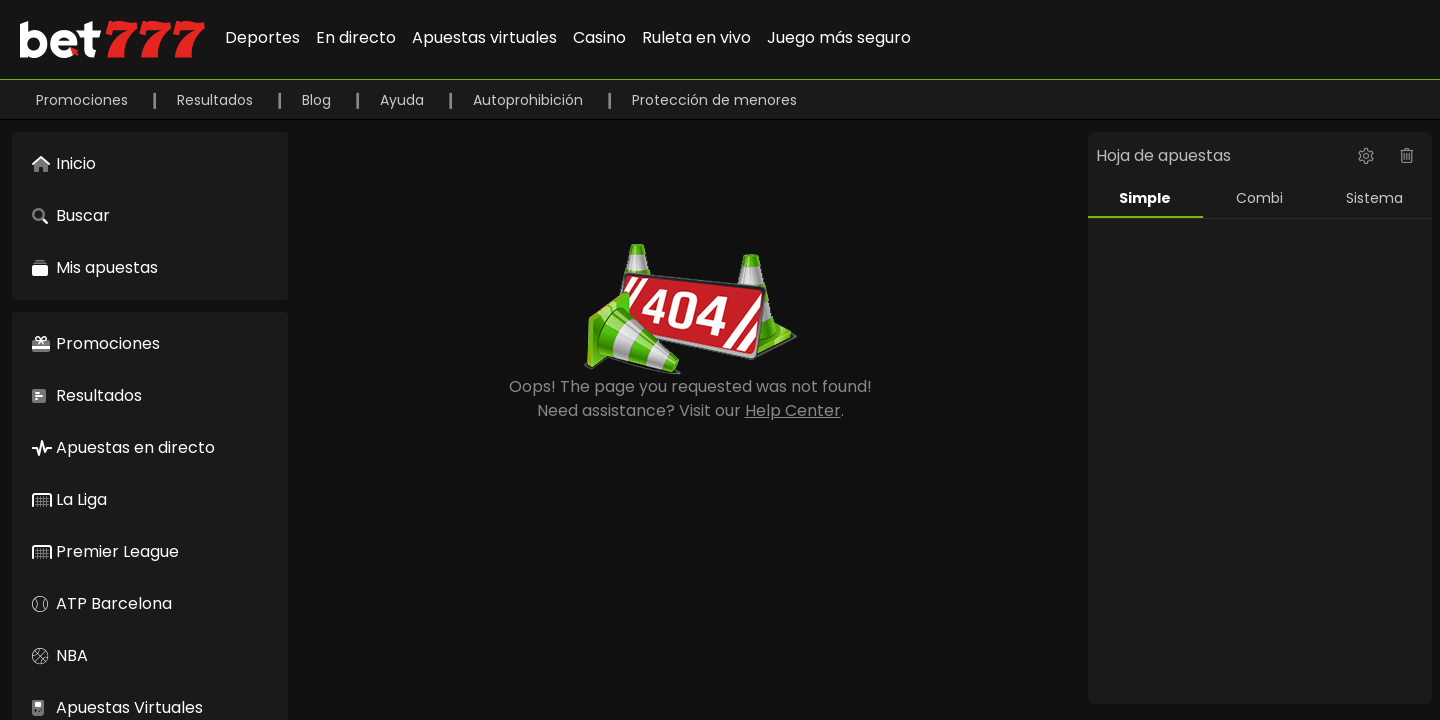  I want to click on Protección de menores, so click(714, 100).